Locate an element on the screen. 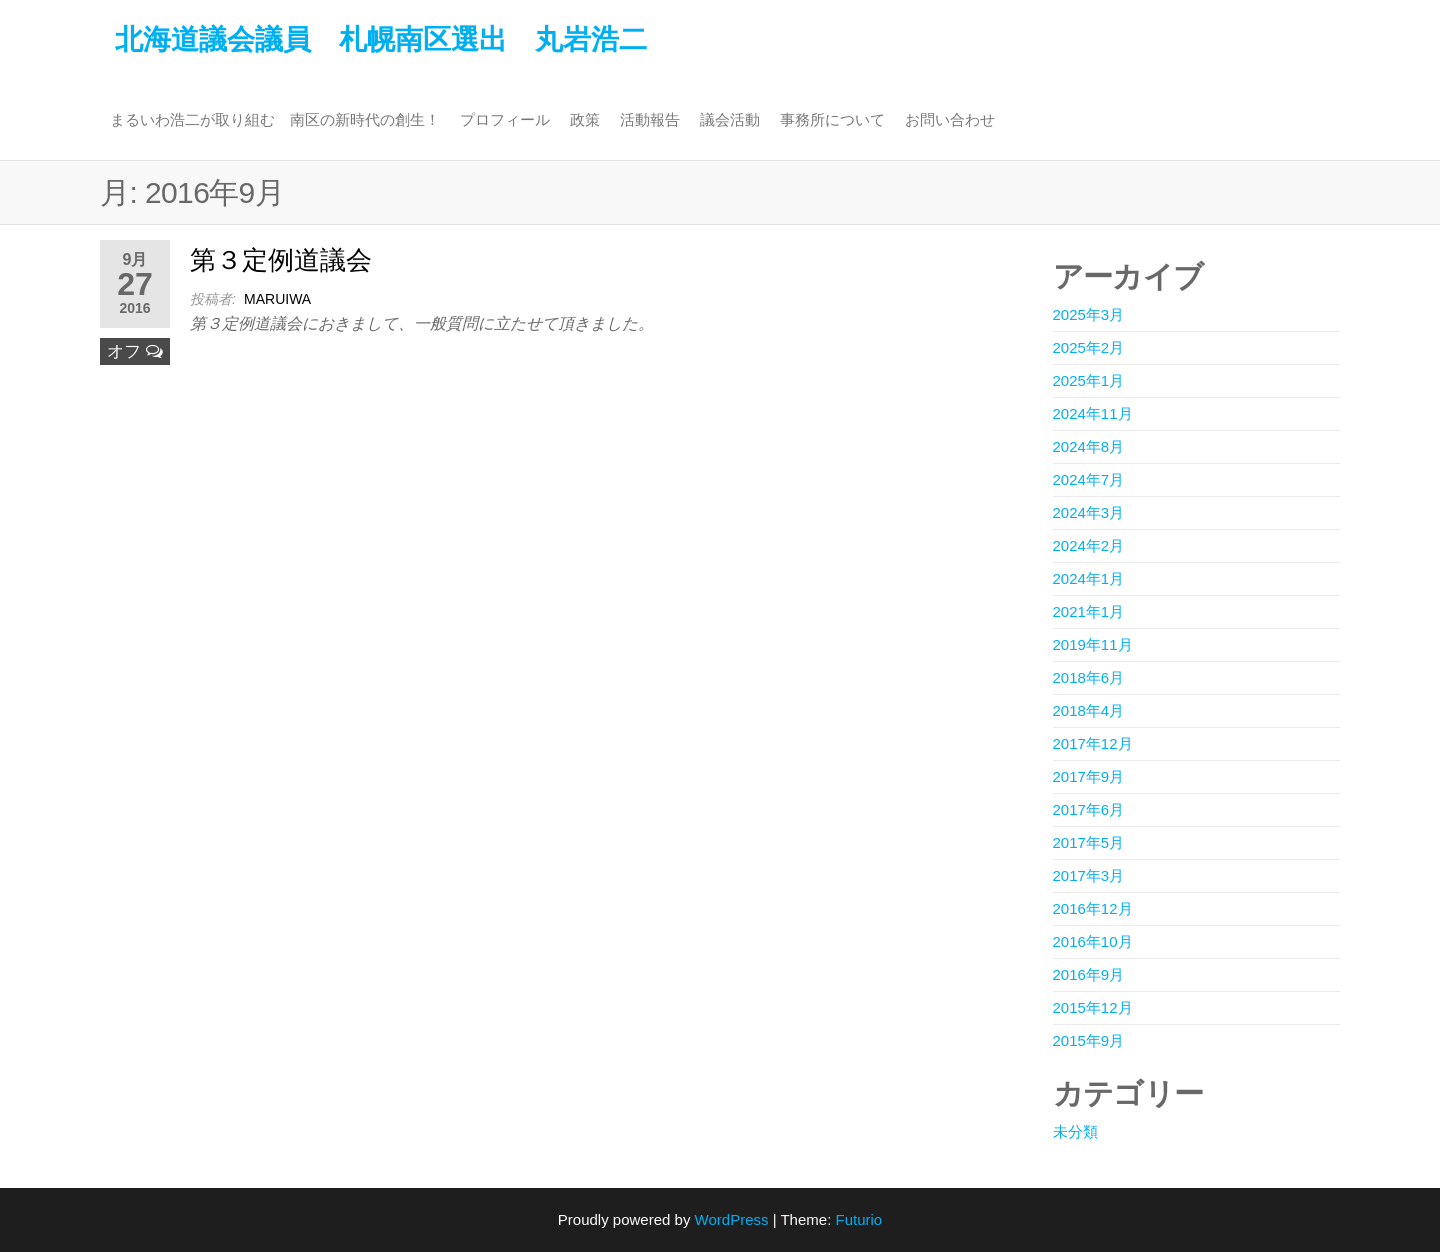  北海道議会議員 札幌南区選出 丸岩浩二 is located at coordinates (381, 39).